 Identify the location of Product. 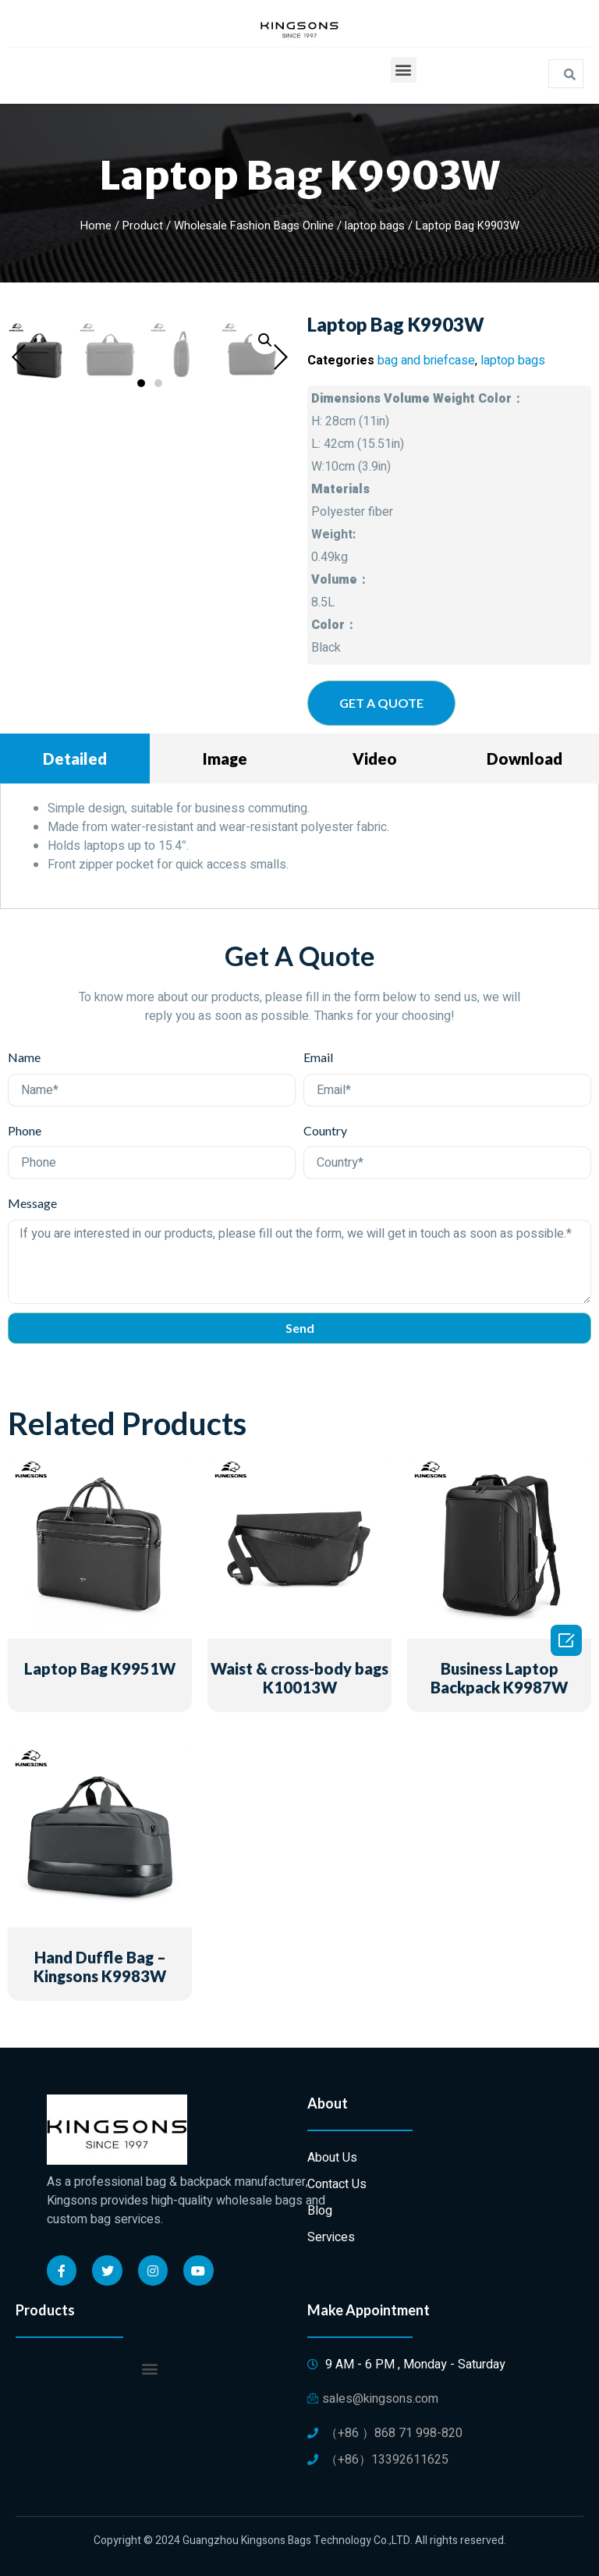
(142, 226).